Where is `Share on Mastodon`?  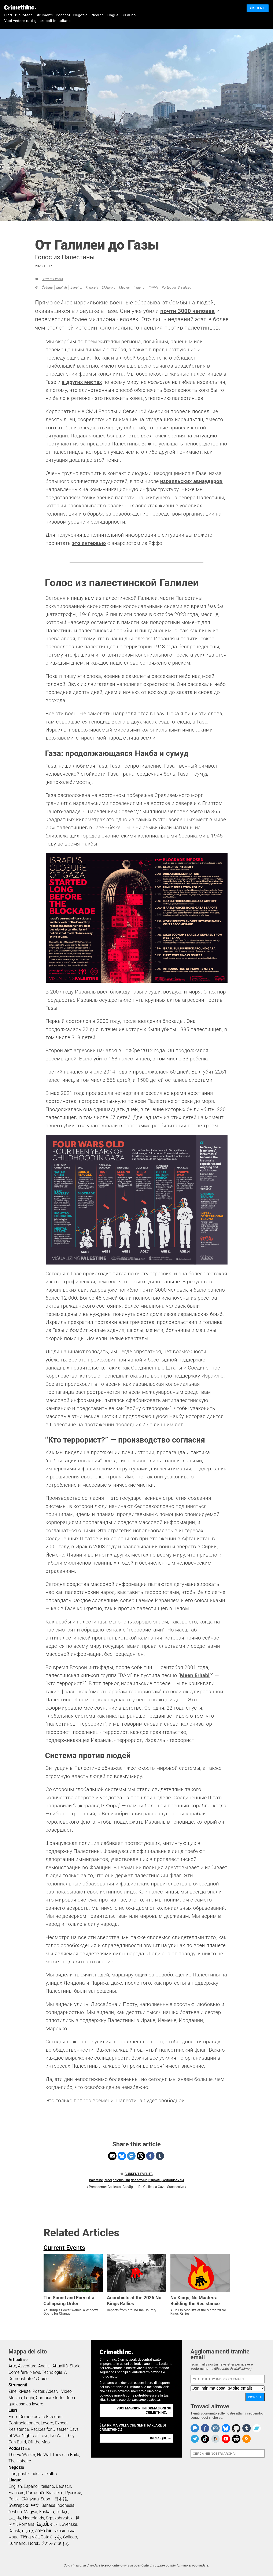 Share on Mastodon is located at coordinates (131, 2156).